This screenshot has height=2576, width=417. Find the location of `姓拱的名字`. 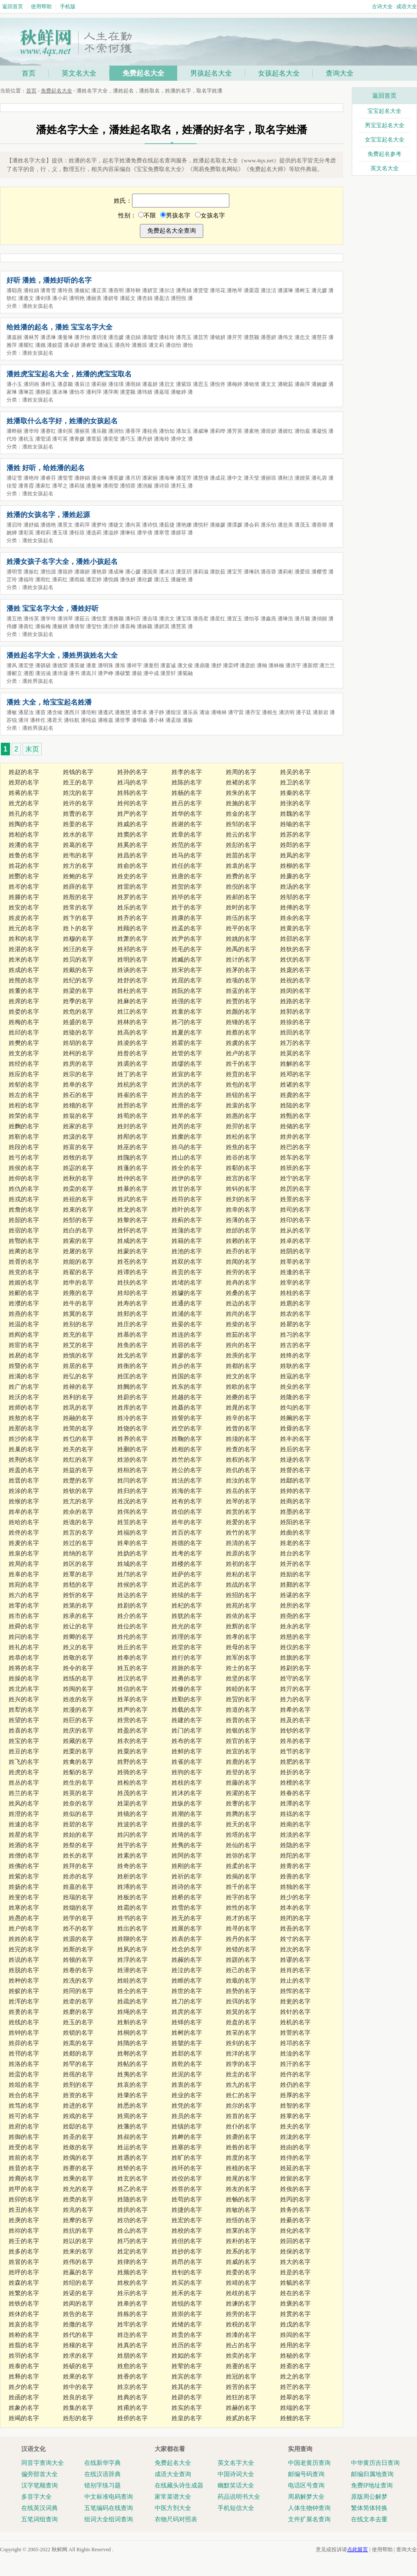

姓拱的名字 is located at coordinates (132, 2210).